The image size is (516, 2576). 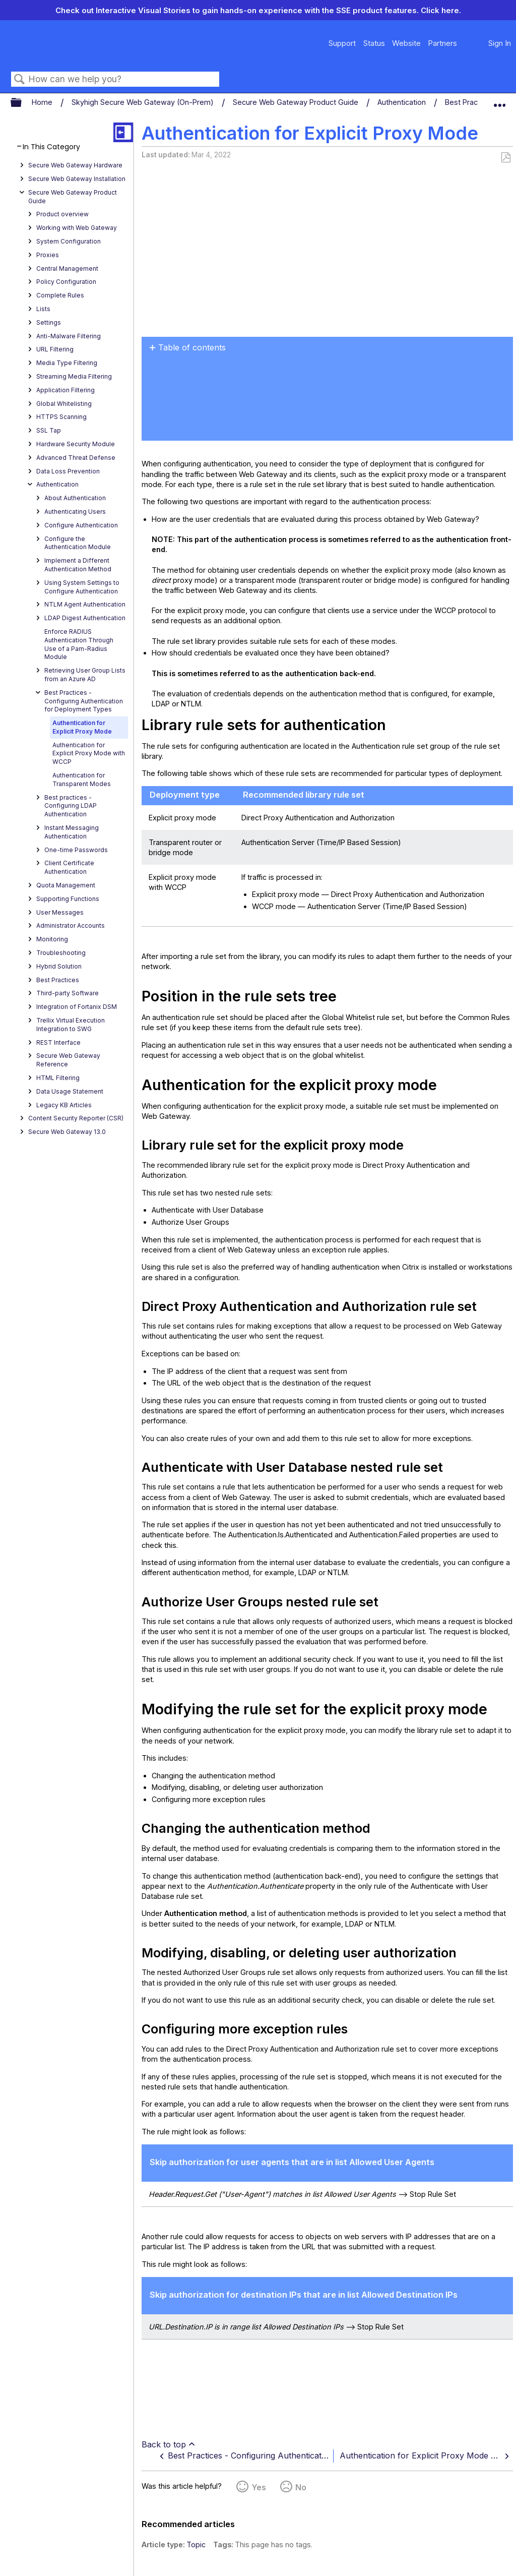 What do you see at coordinates (57, 980) in the screenshot?
I see `Best Practices` at bounding box center [57, 980].